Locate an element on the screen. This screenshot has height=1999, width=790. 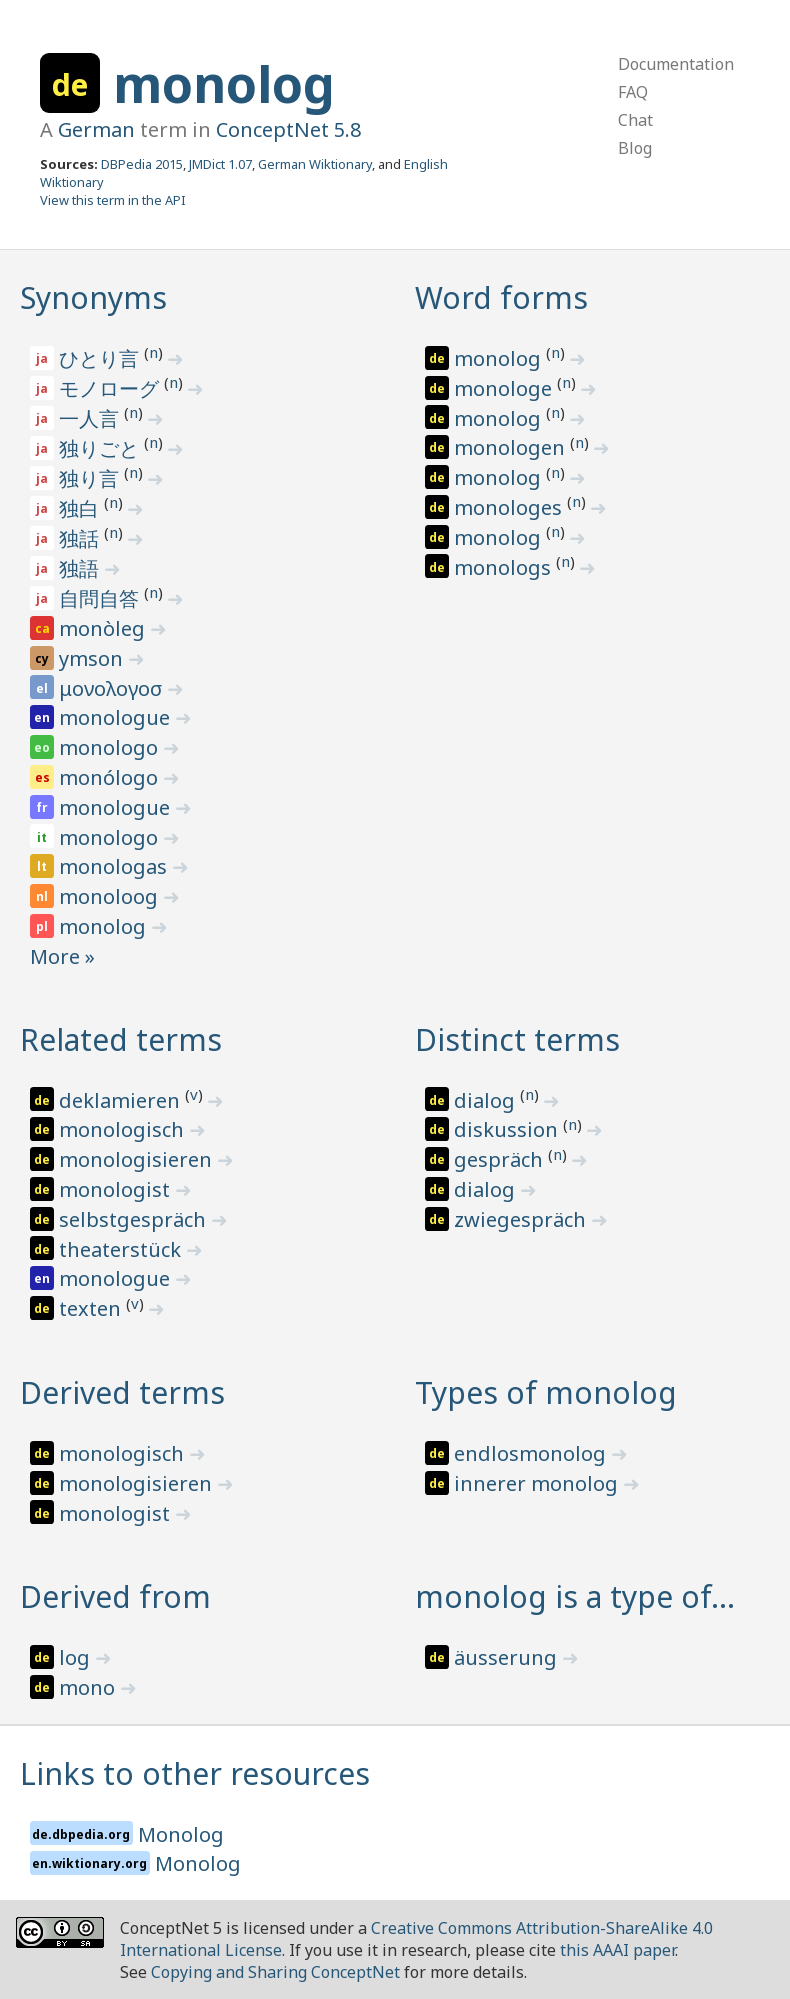
monologen is located at coordinates (512, 447).